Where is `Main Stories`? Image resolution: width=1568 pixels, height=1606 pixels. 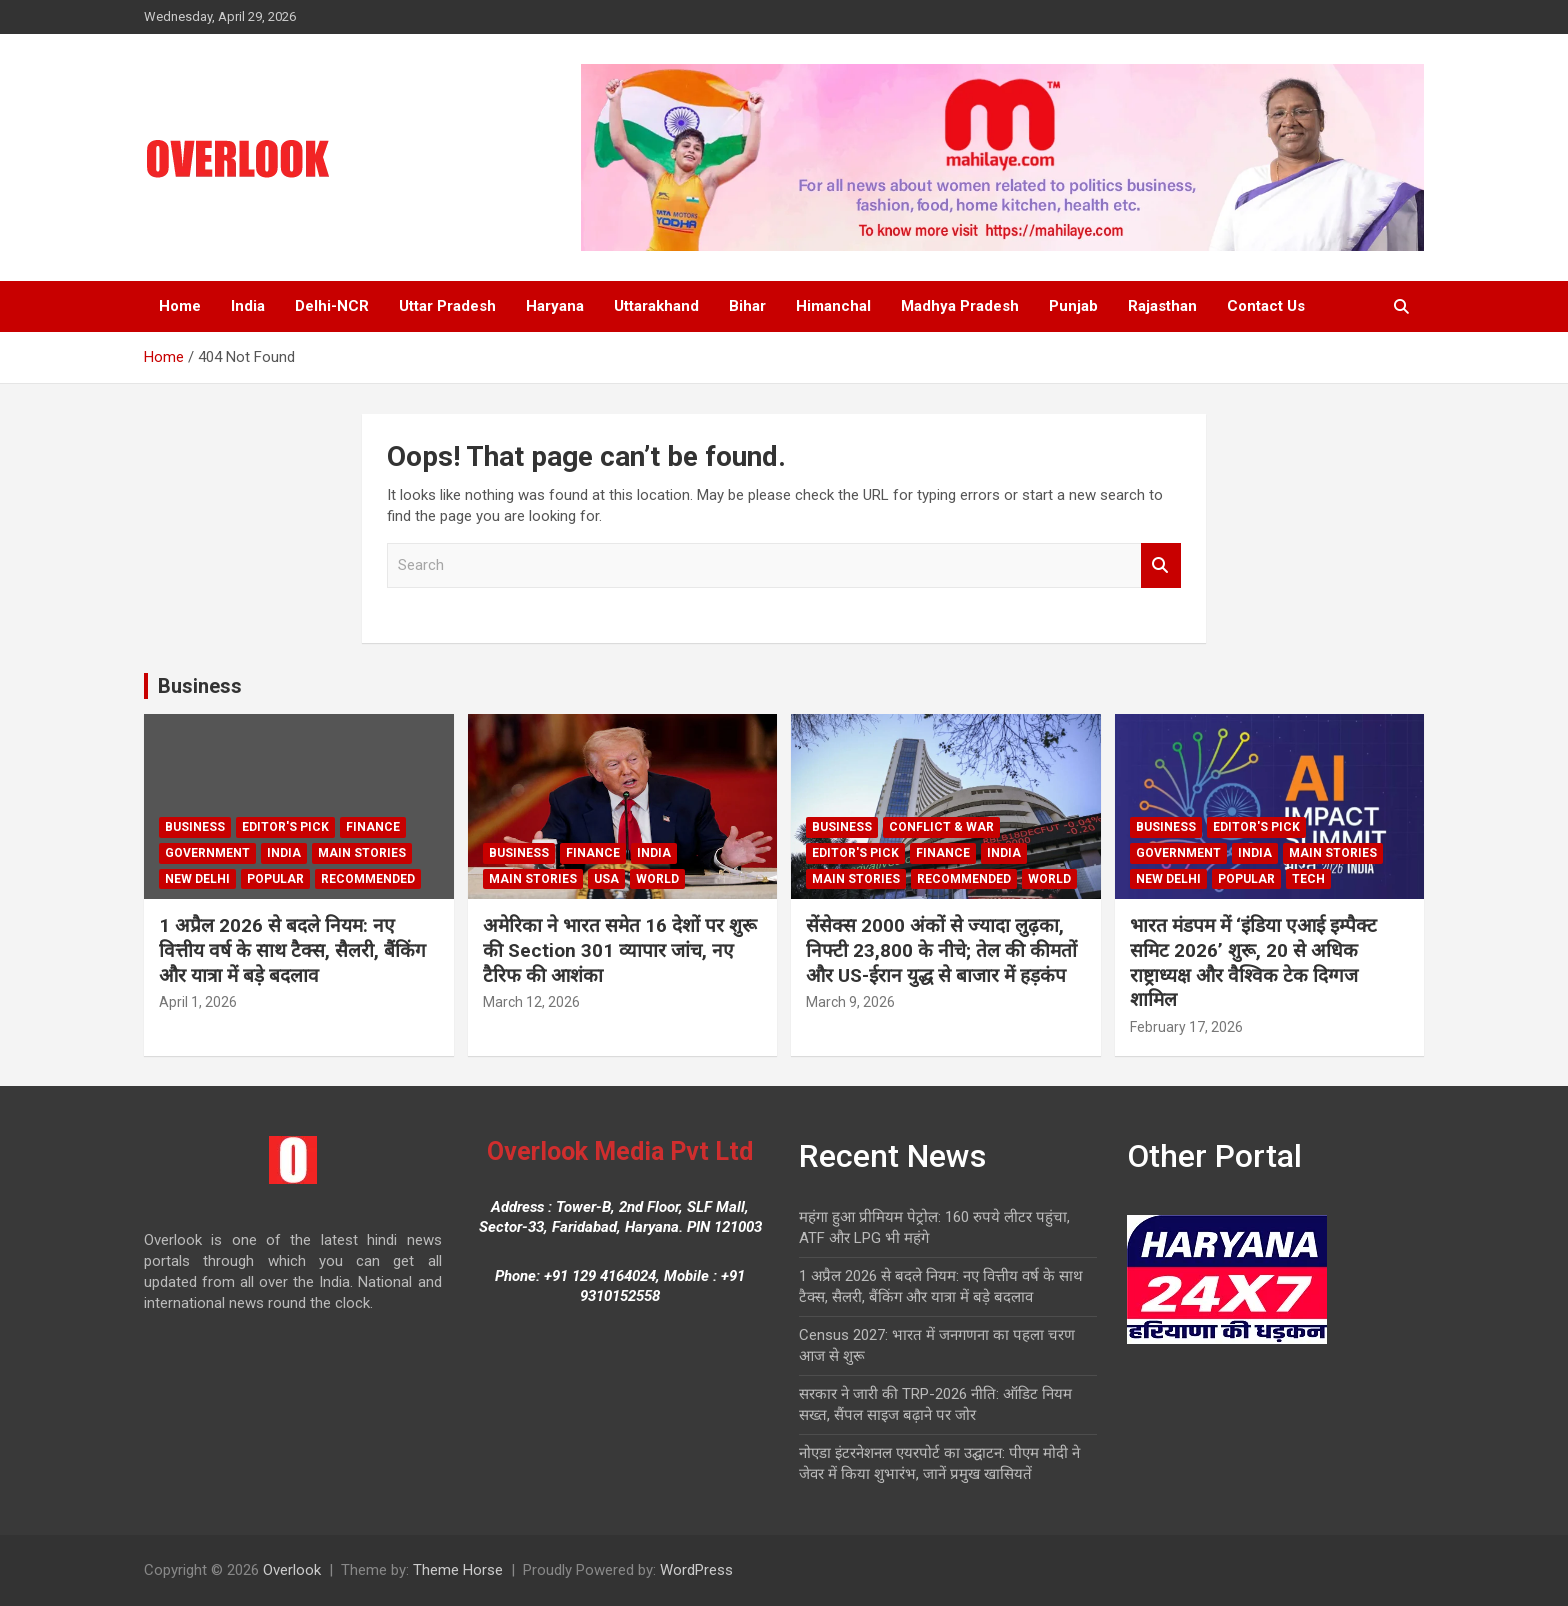 Main Stories is located at coordinates (362, 853).